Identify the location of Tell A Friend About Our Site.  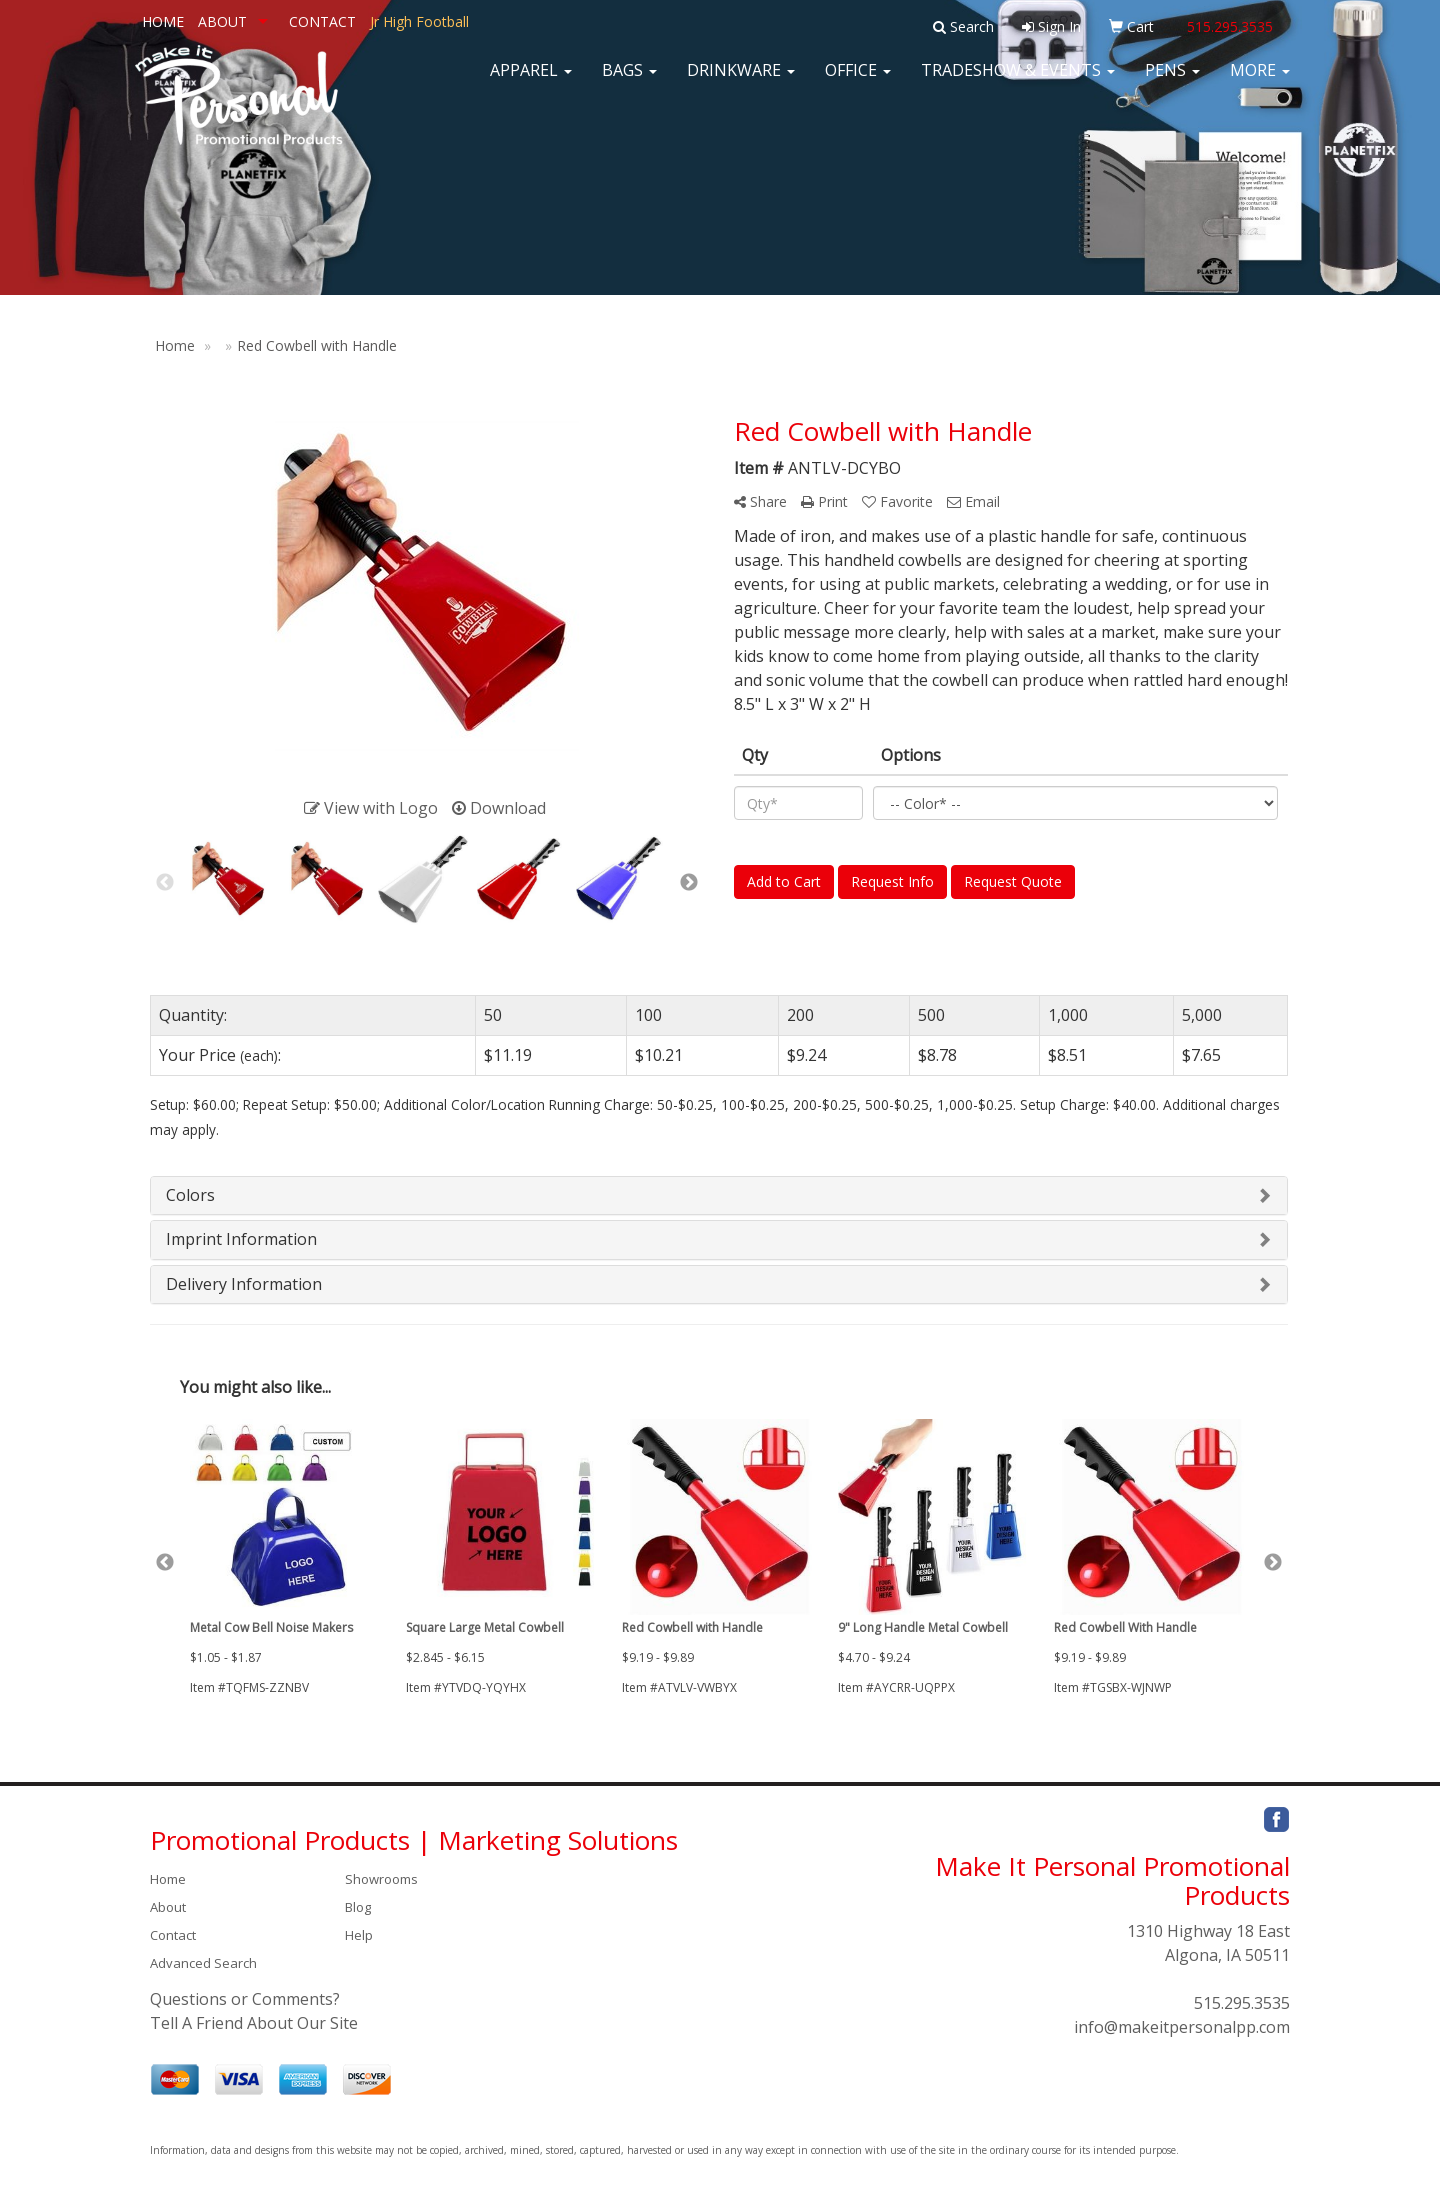
(254, 2023).